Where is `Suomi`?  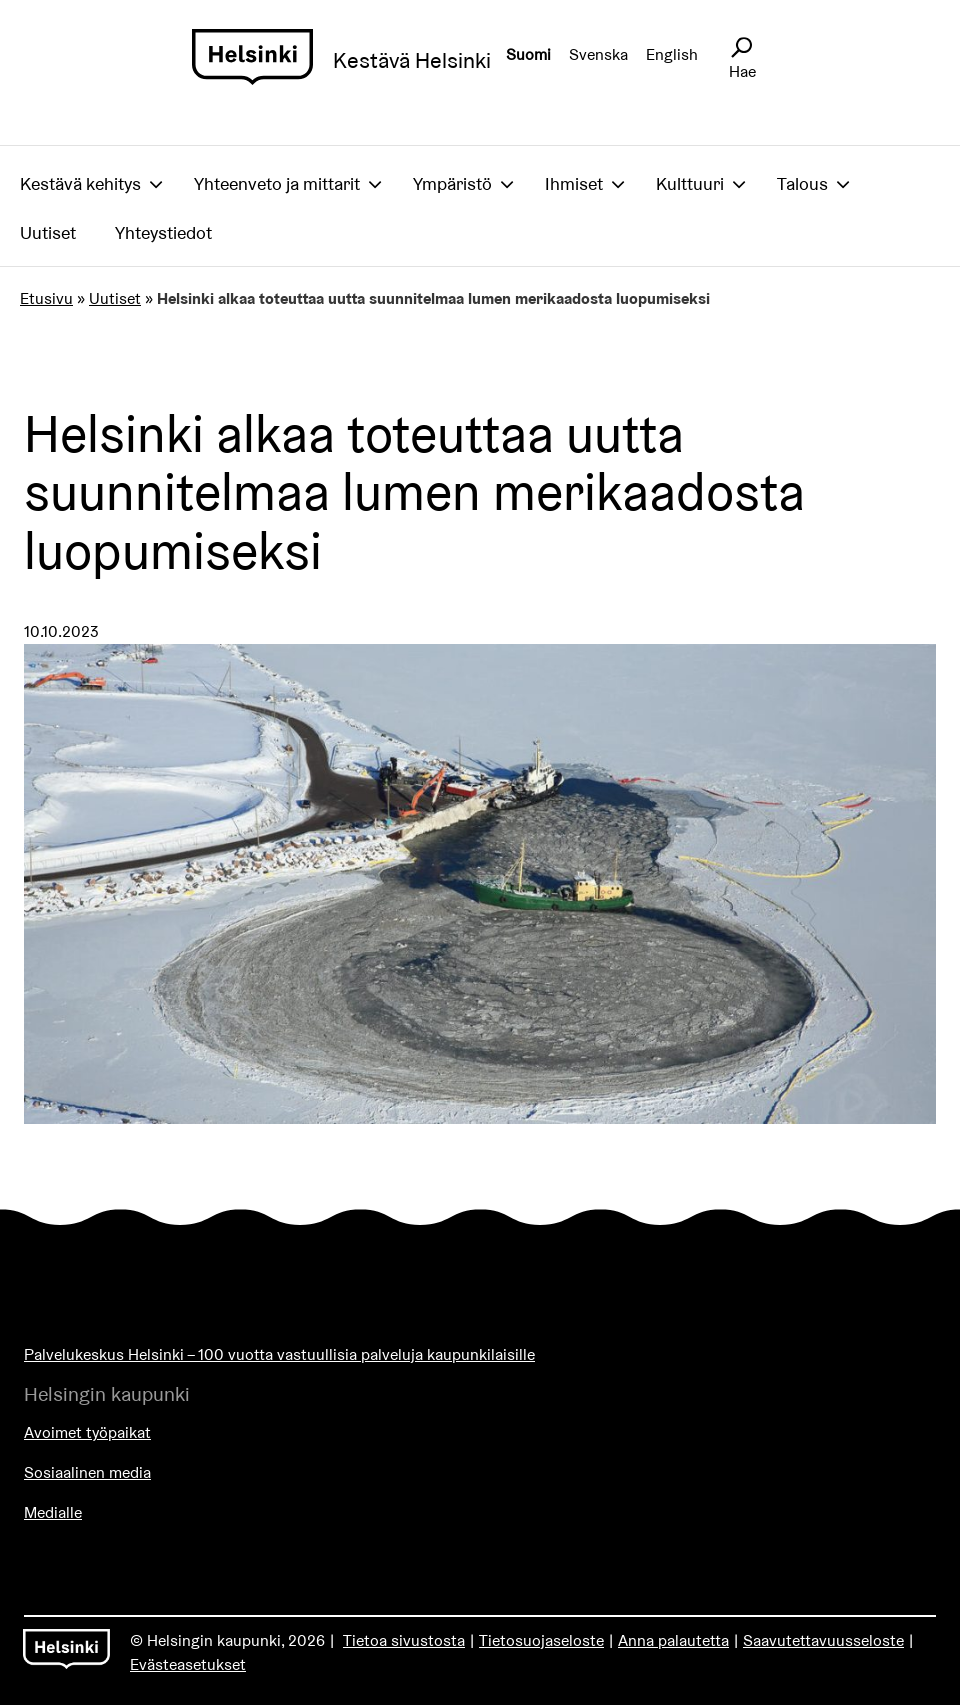 Suomi is located at coordinates (528, 54).